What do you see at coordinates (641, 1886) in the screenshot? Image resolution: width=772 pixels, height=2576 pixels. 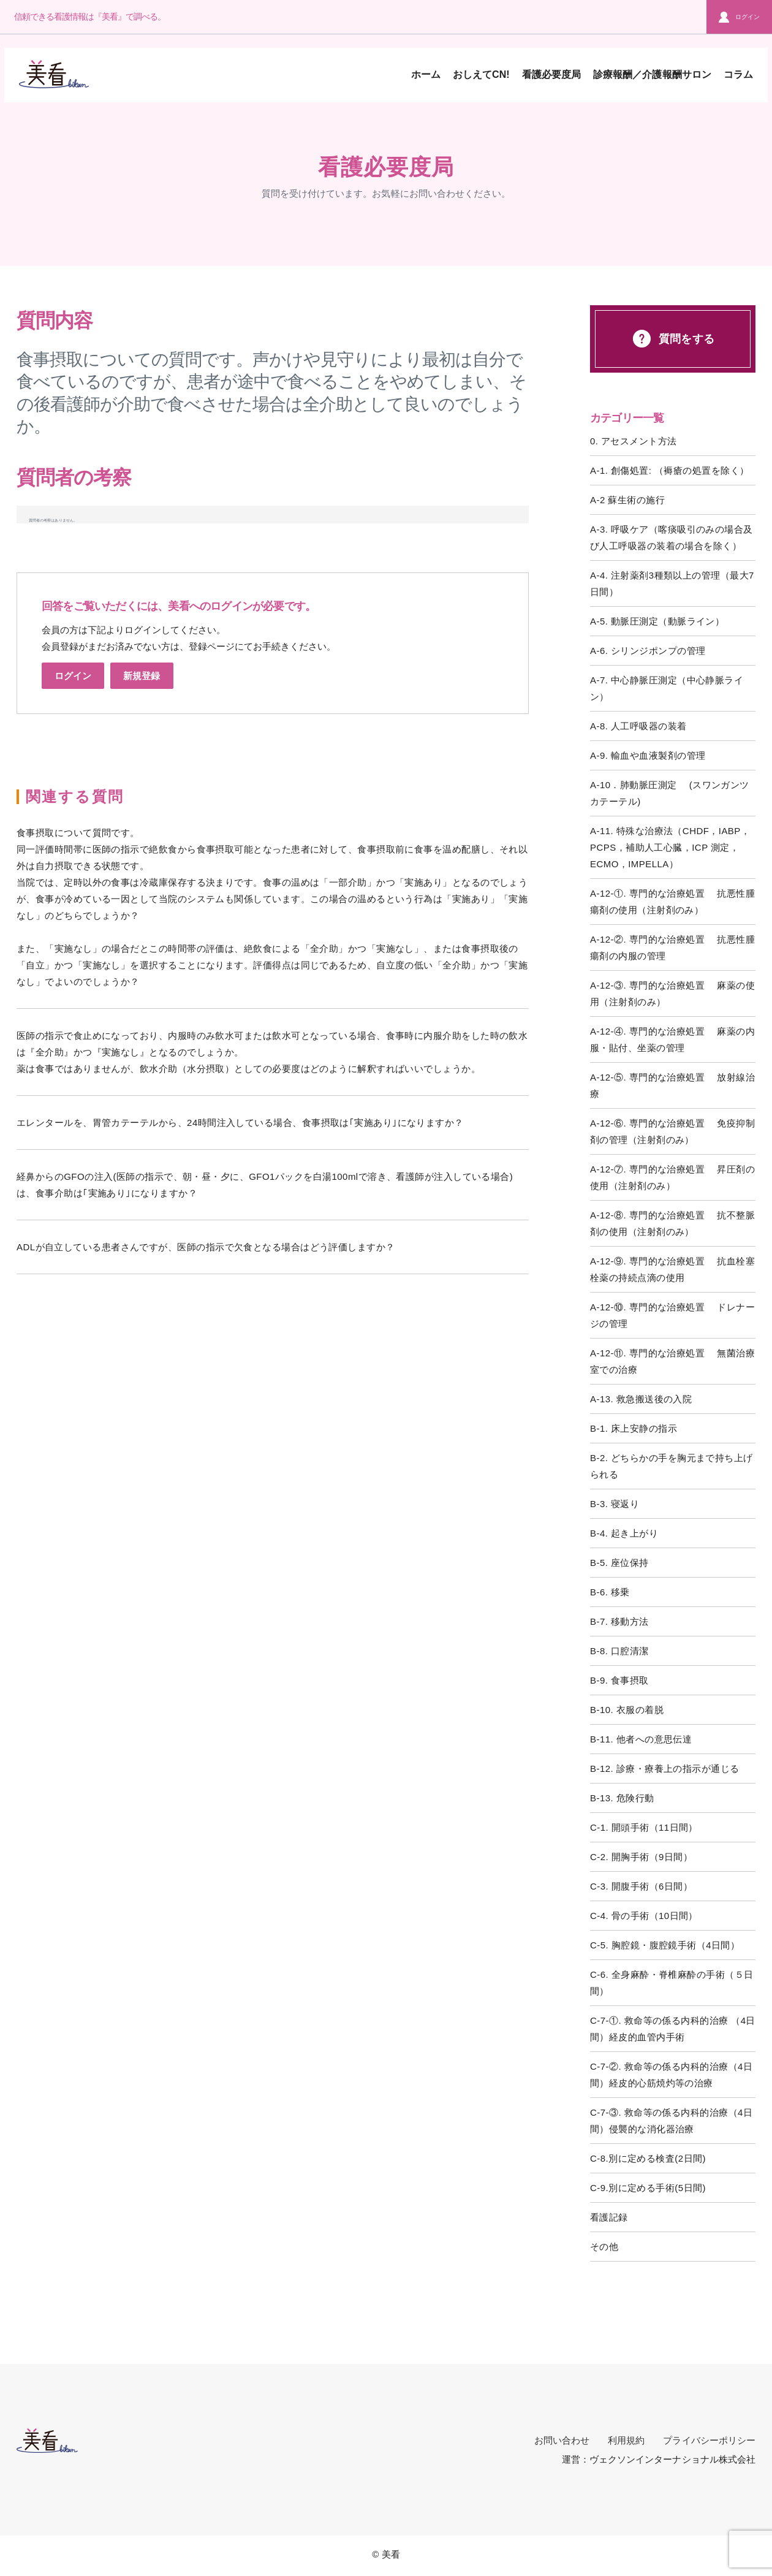 I see `C-3. 開腹手術（6日間）` at bounding box center [641, 1886].